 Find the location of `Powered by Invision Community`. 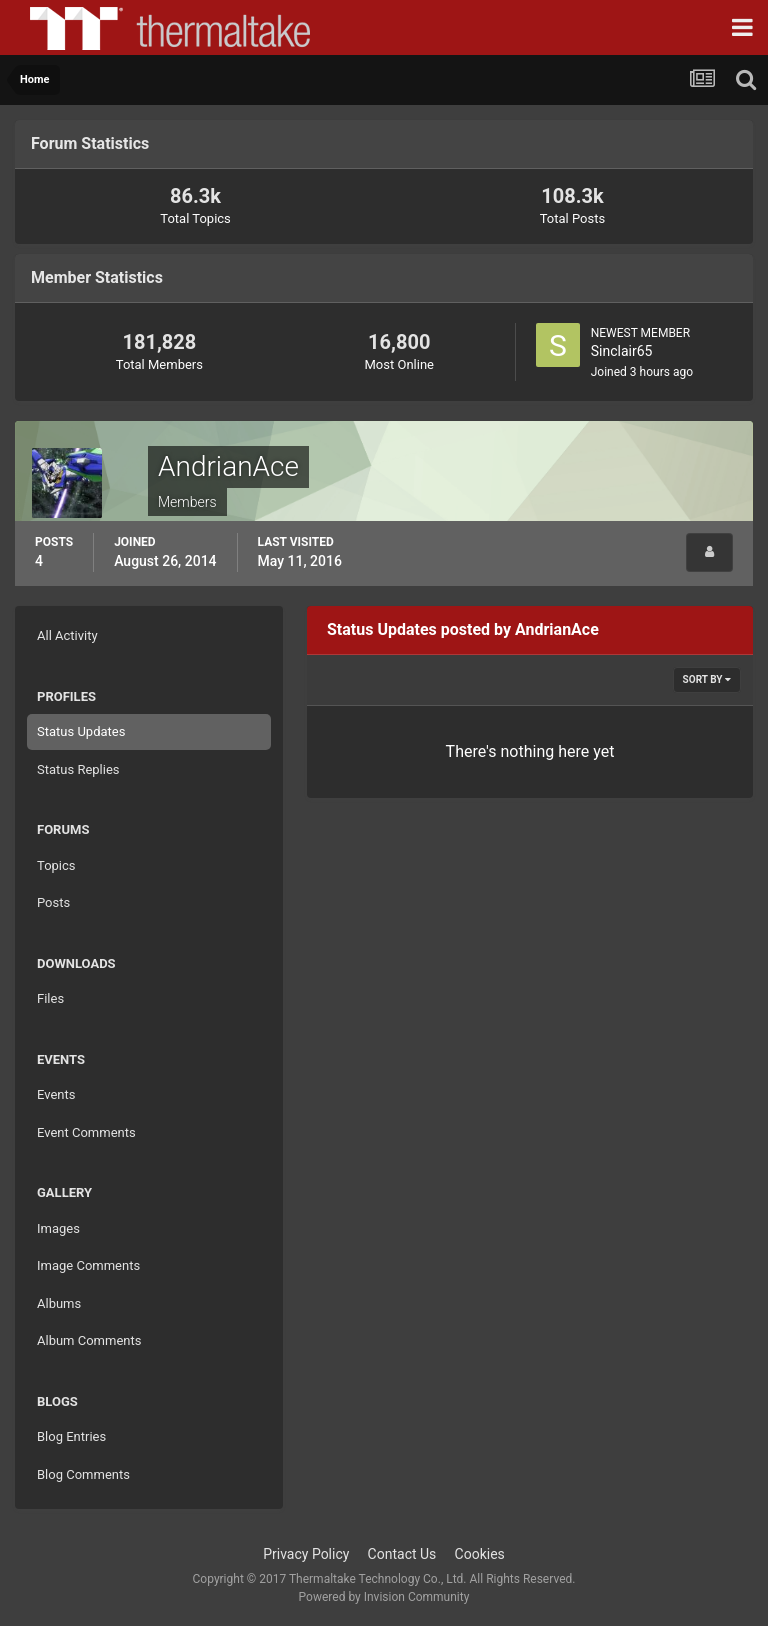

Powered by Invision Community is located at coordinates (384, 1597).